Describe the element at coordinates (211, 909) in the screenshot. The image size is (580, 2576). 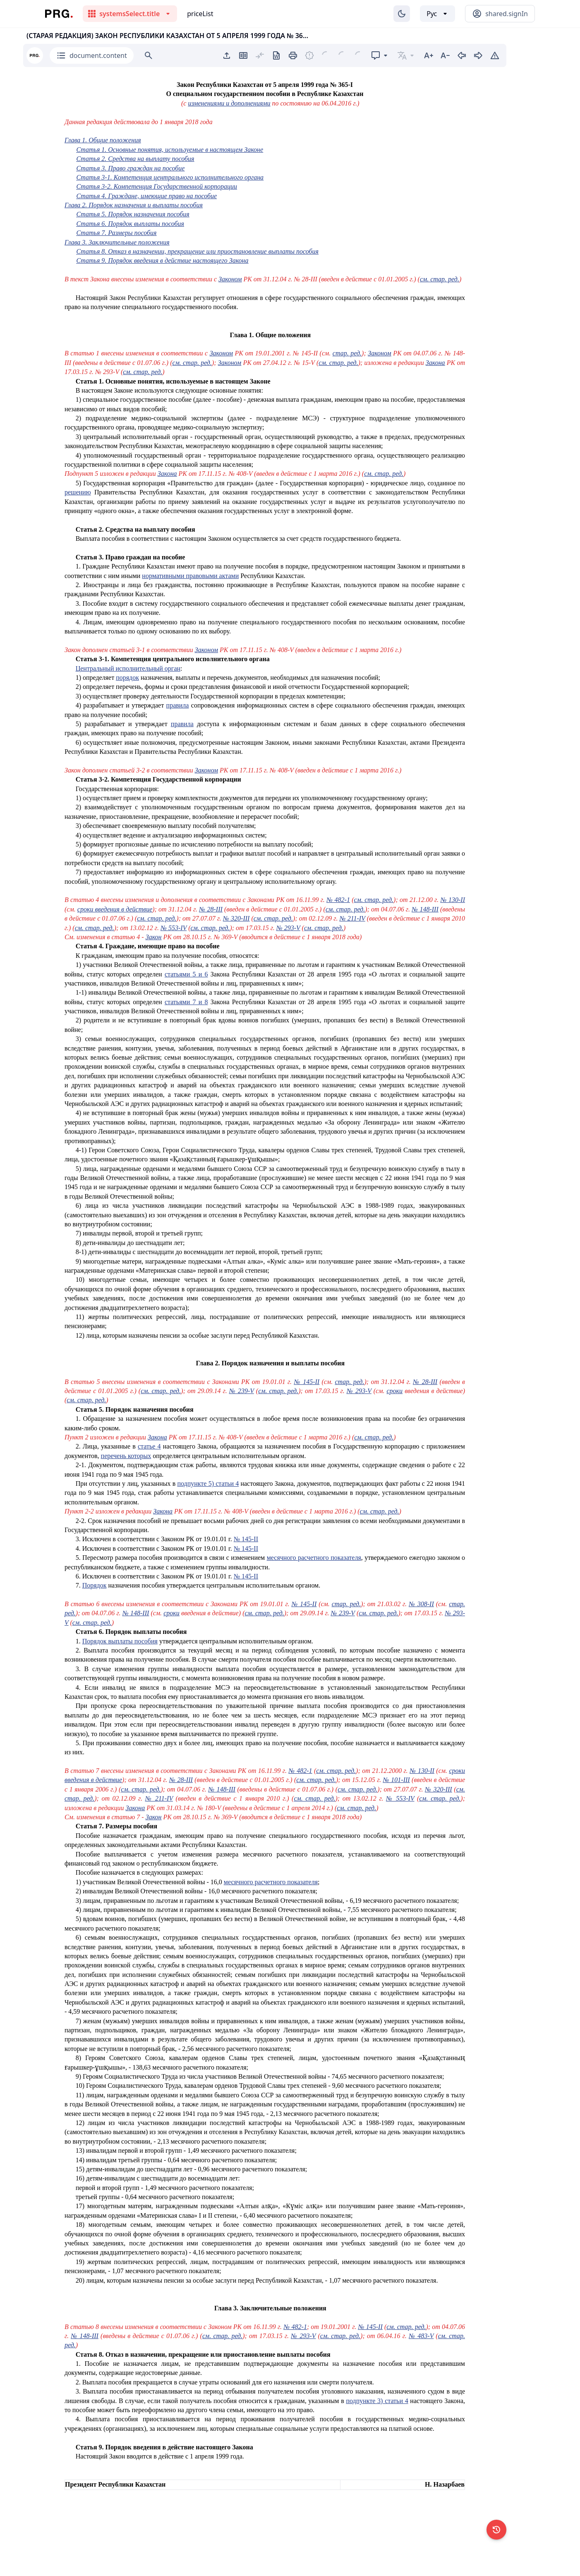
I see `№ 28-III` at that location.